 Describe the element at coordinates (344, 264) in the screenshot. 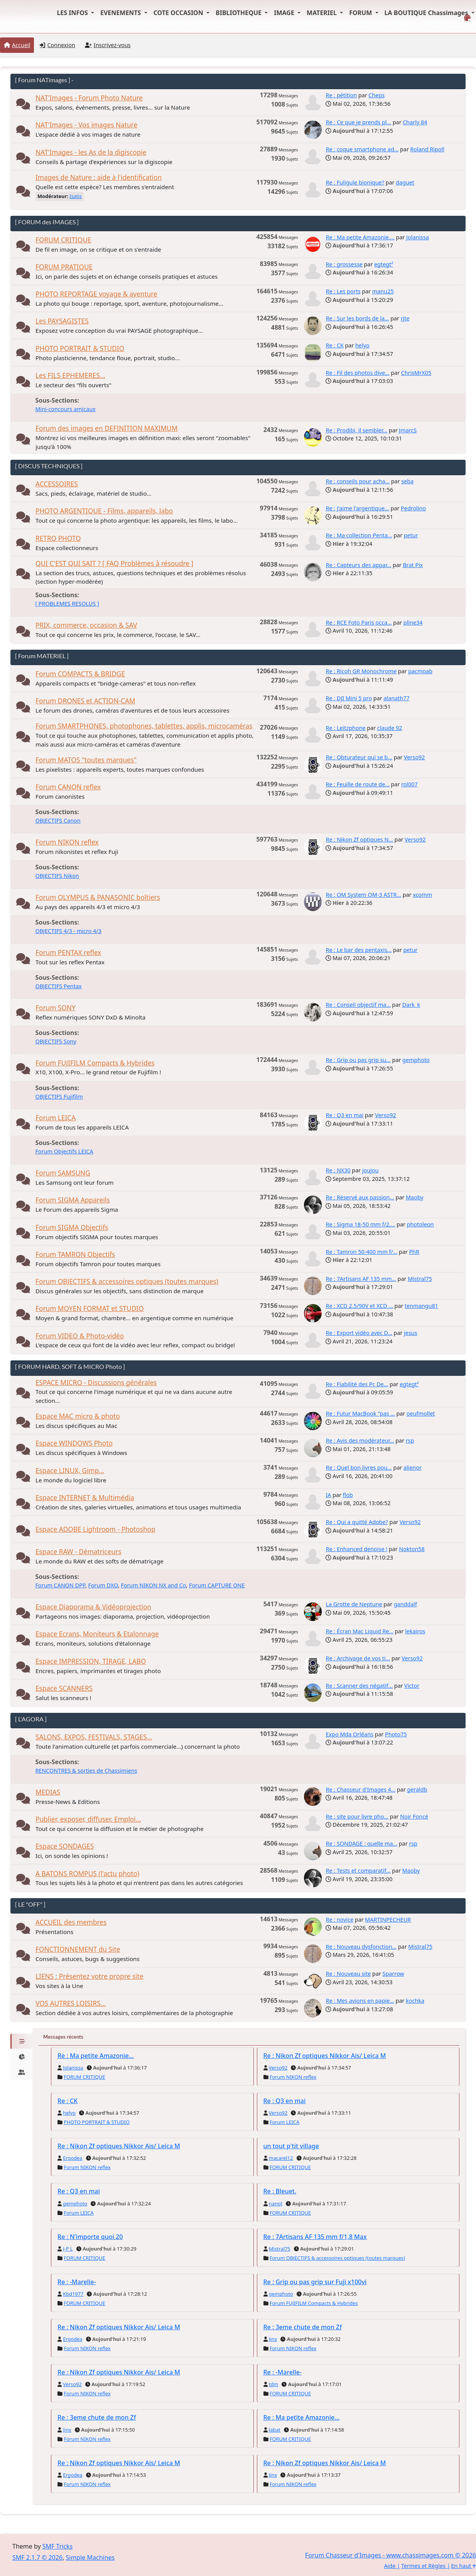

I see `Re : grossesse` at that location.